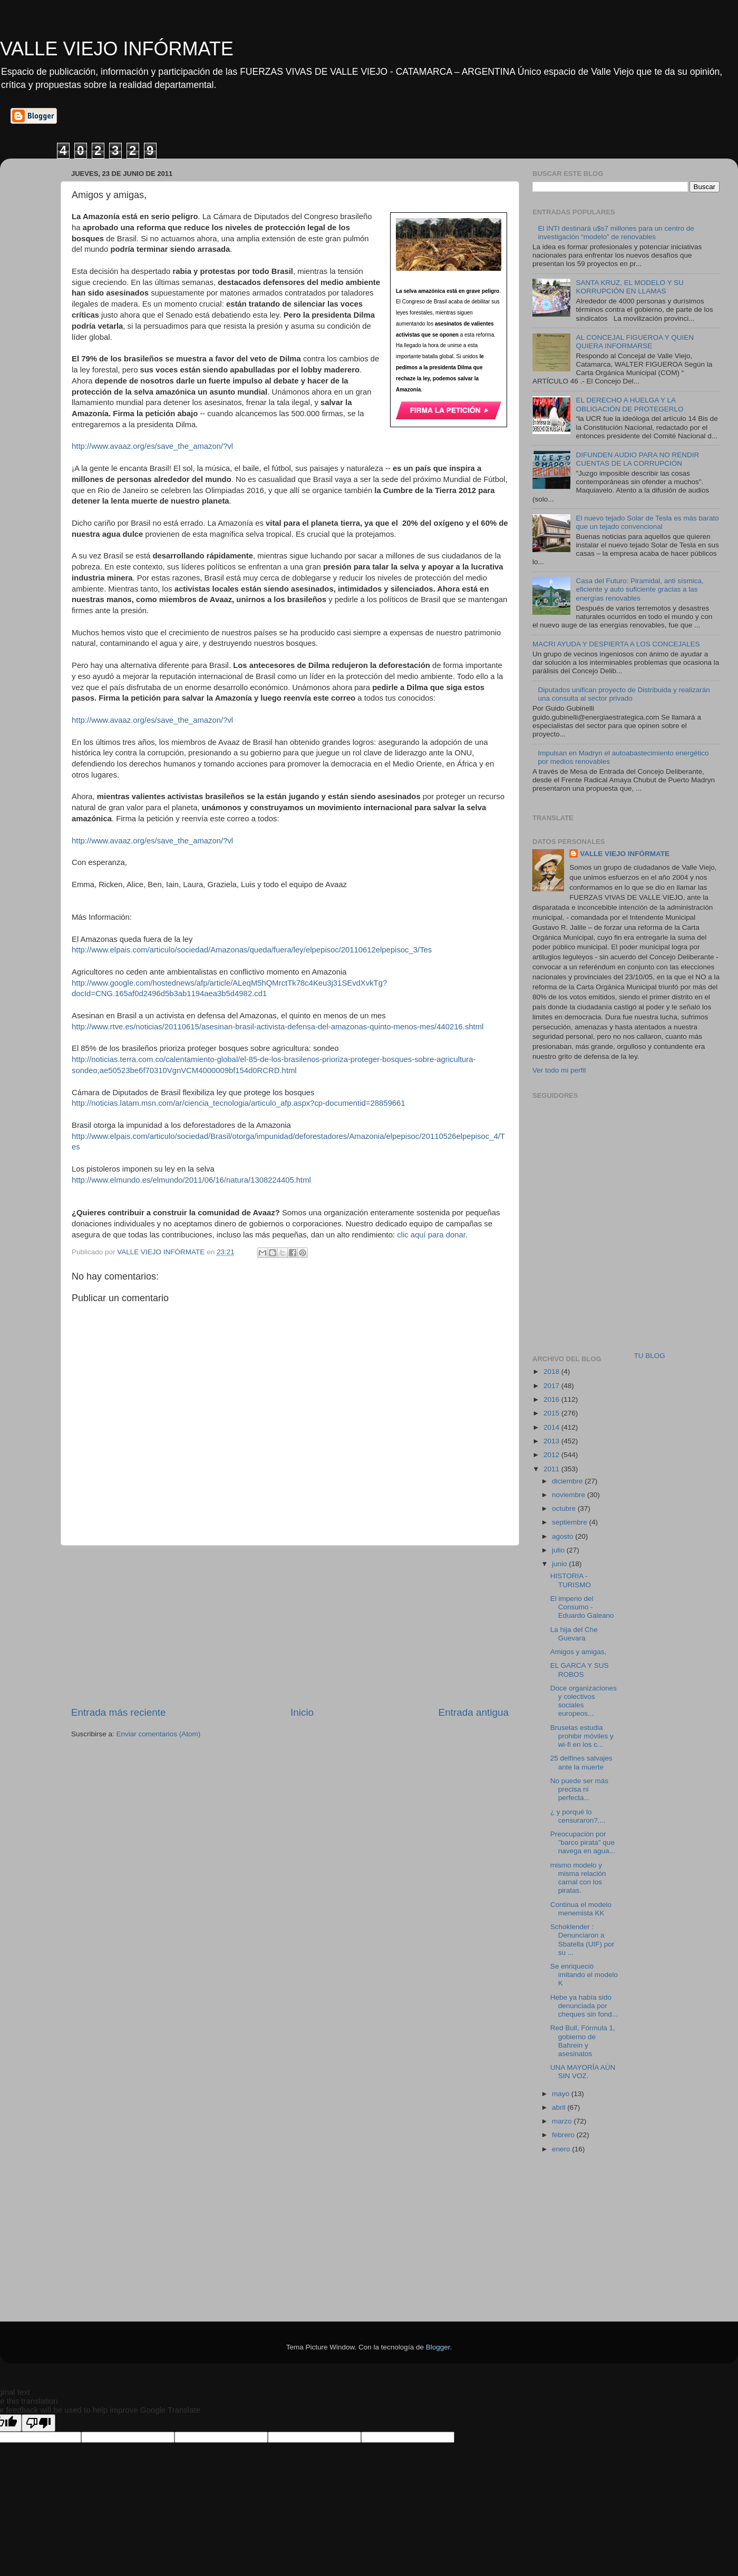 The image size is (738, 2576). Describe the element at coordinates (579, 1669) in the screenshot. I see `EL GARCA Y SUS ROBOS` at that location.